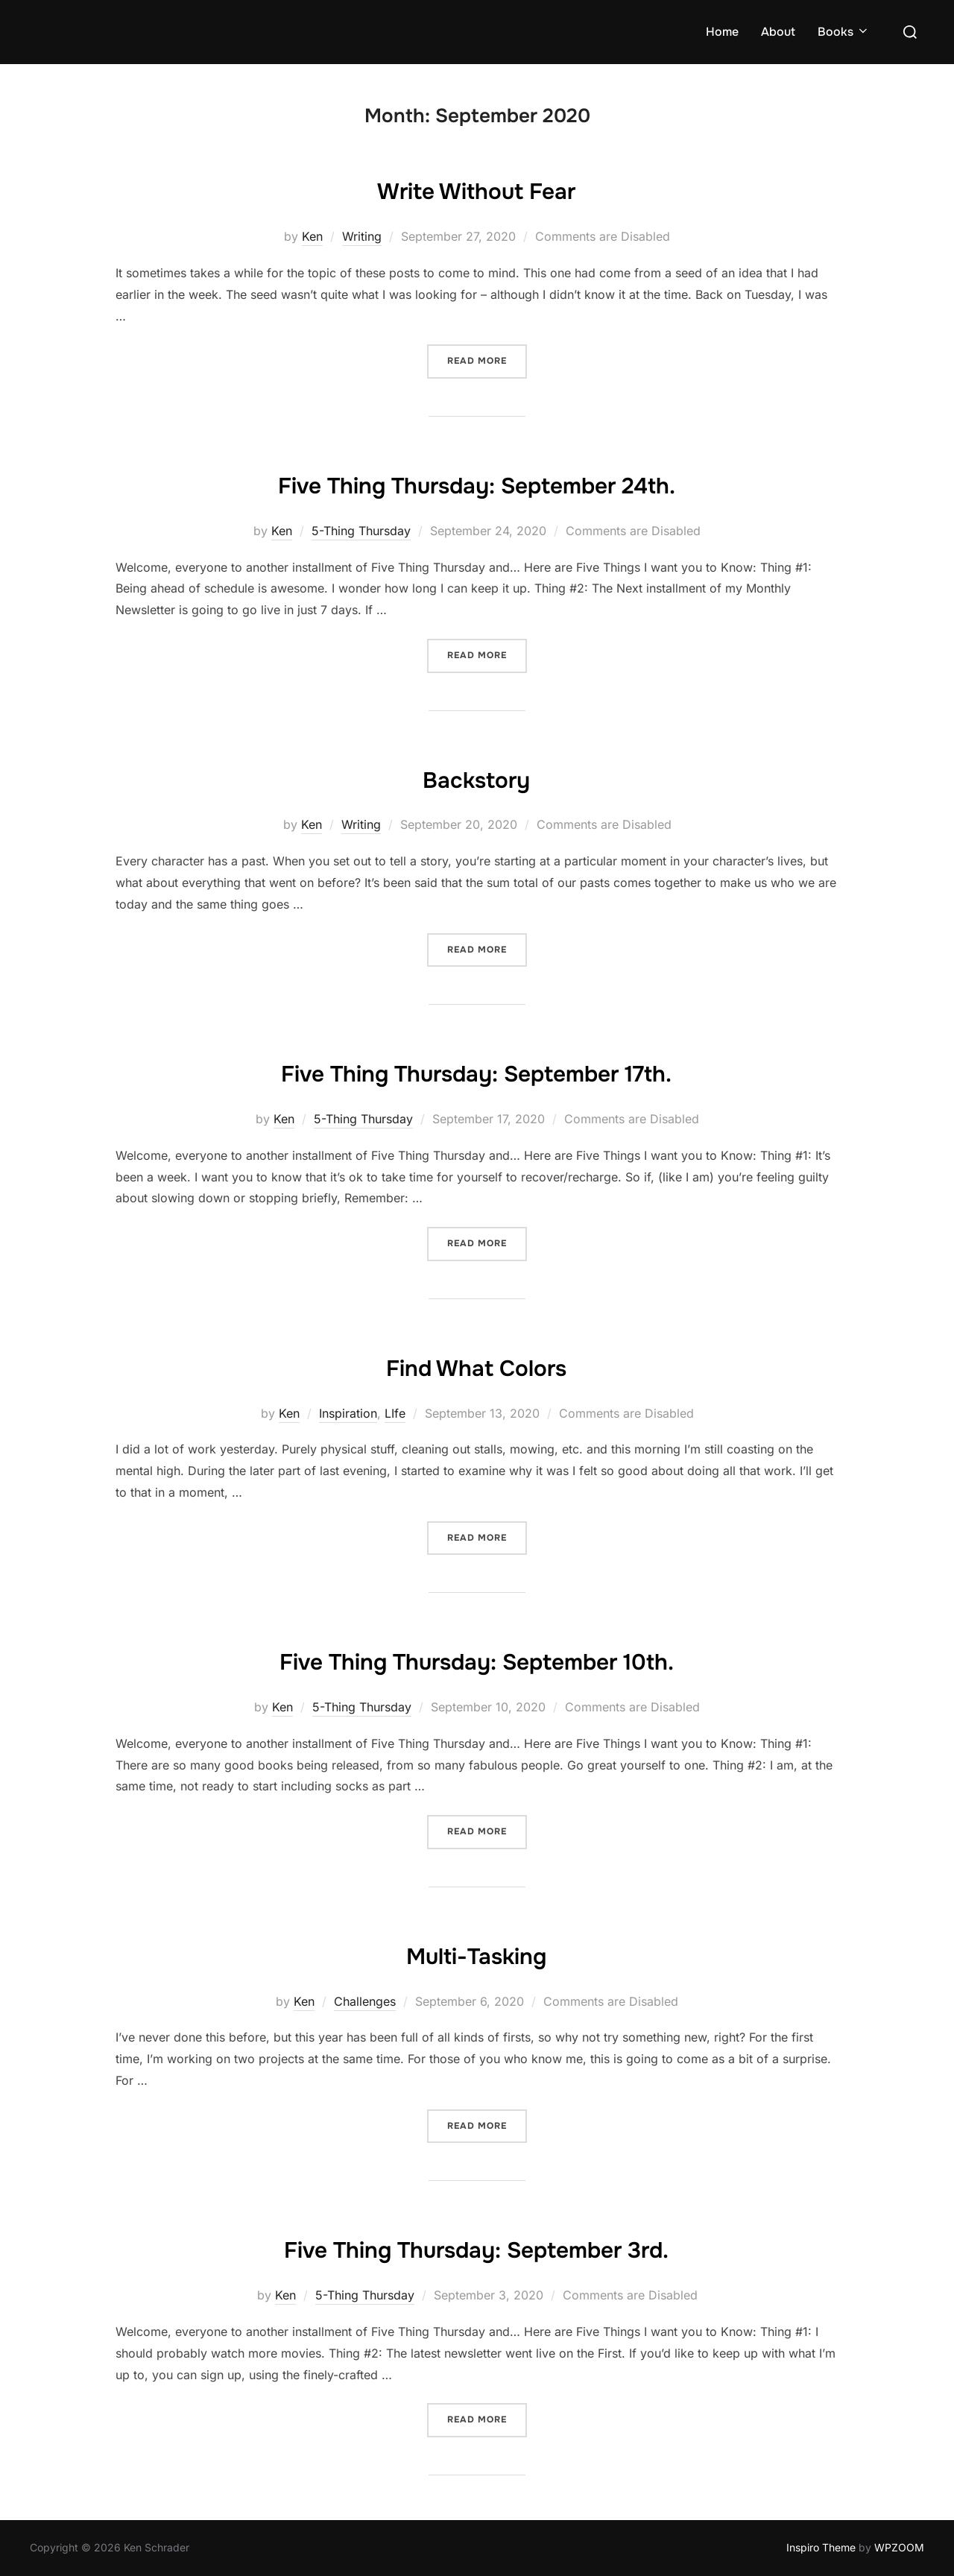  What do you see at coordinates (722, 32) in the screenshot?
I see `Home` at bounding box center [722, 32].